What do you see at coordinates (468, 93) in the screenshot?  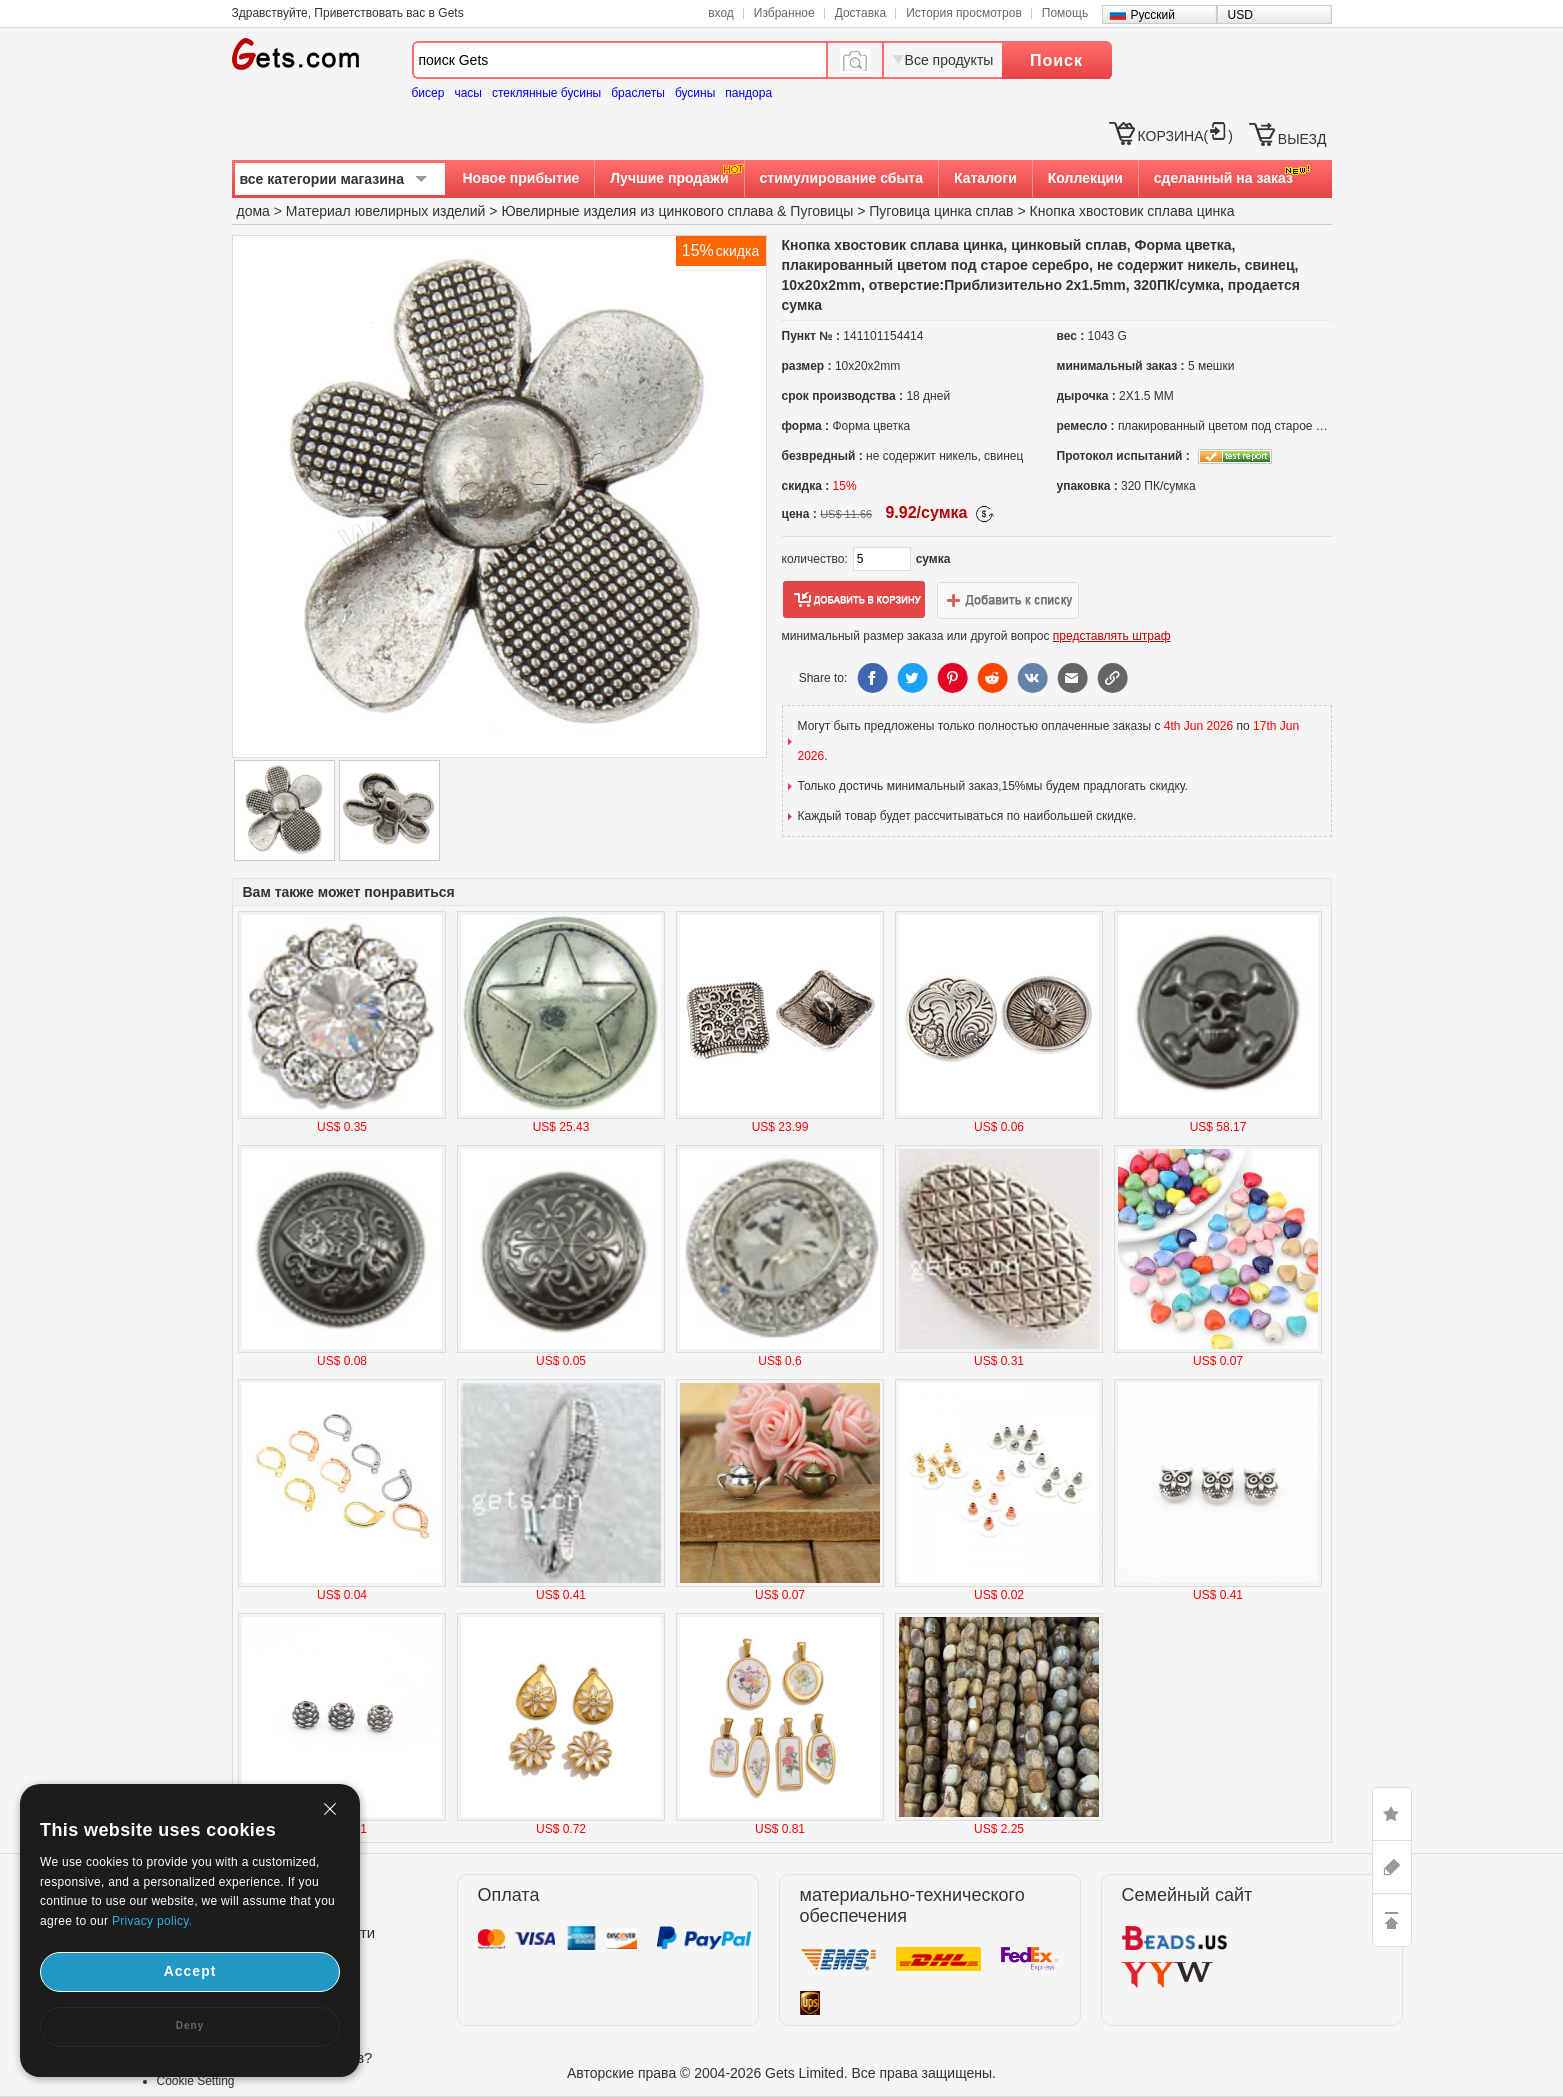 I see `часы` at bounding box center [468, 93].